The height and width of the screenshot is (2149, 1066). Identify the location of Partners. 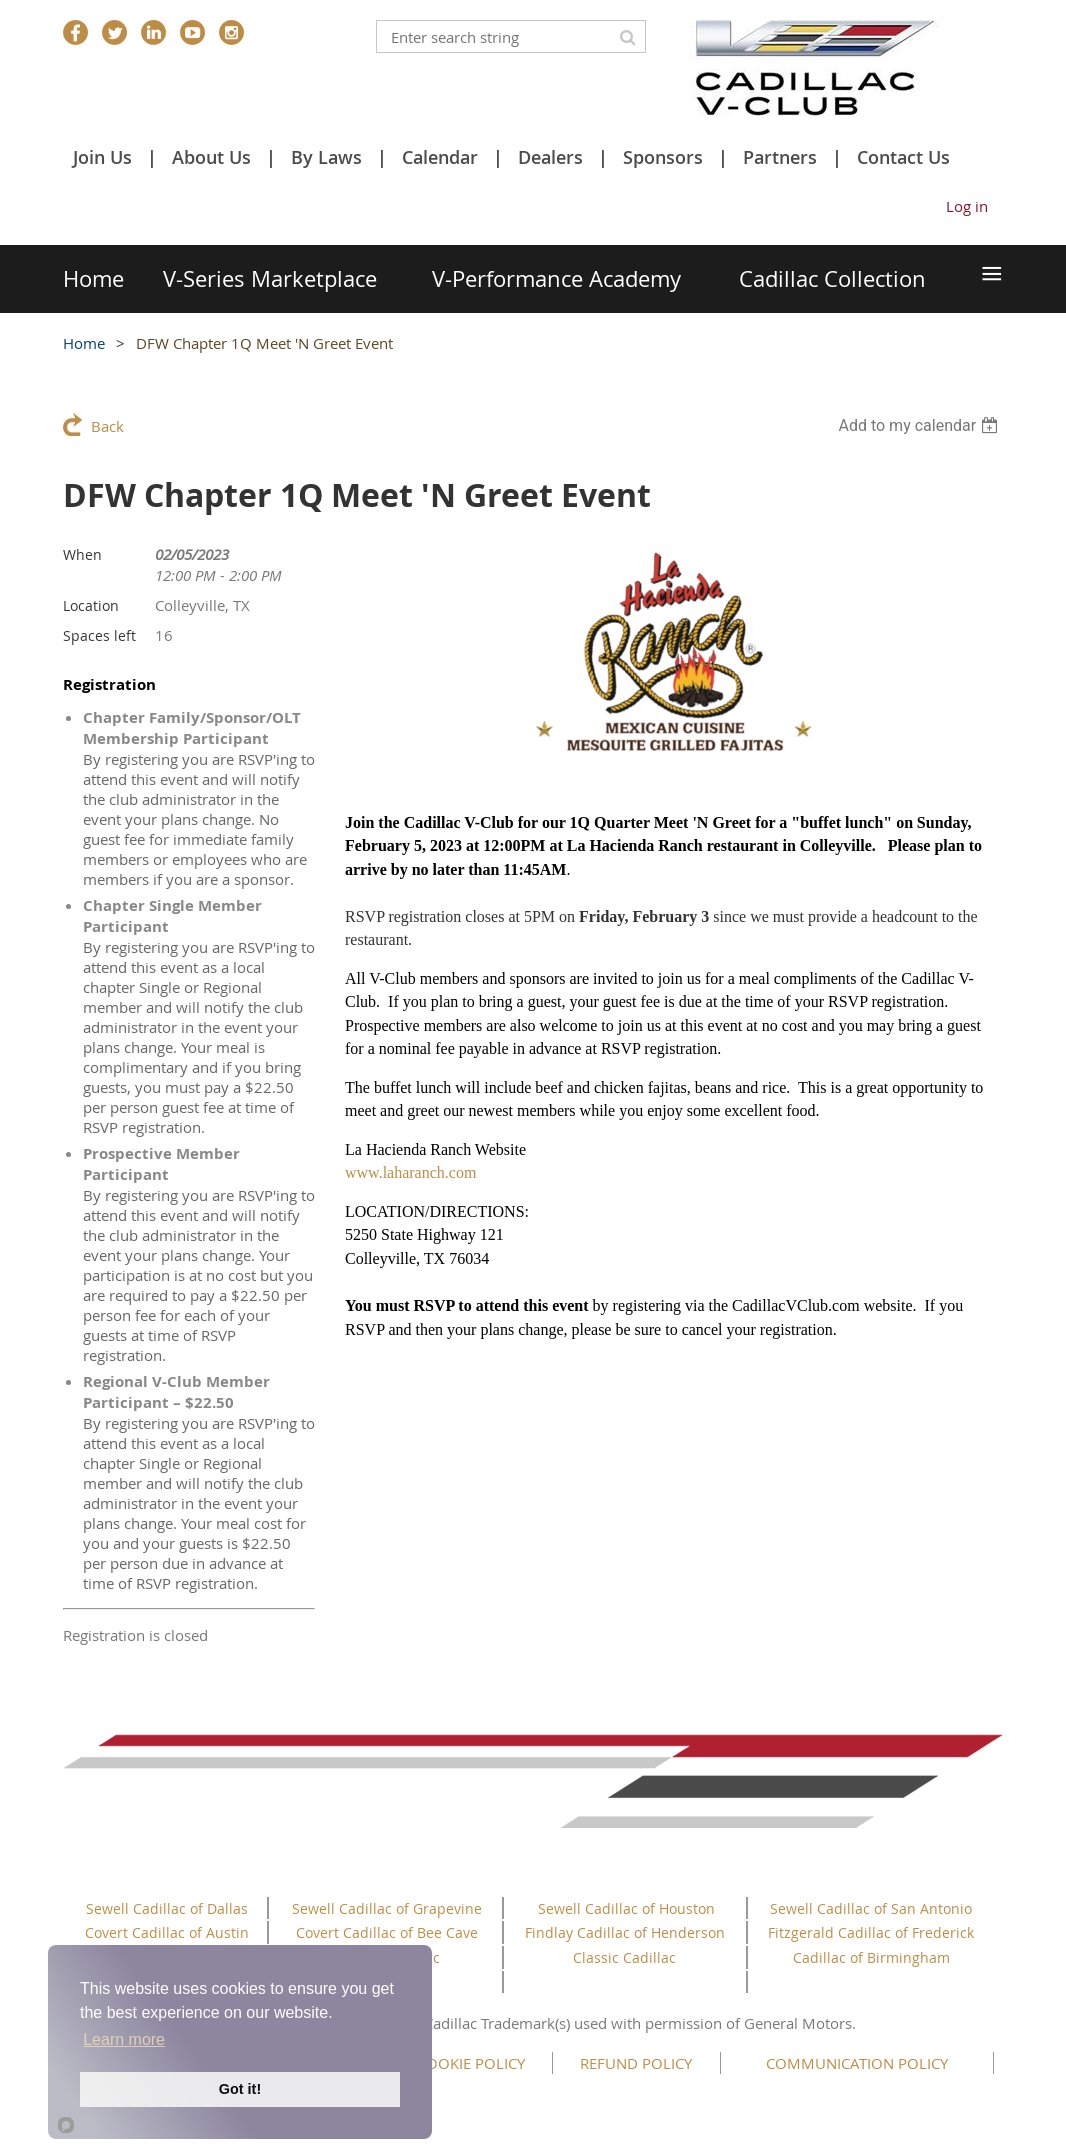
(780, 157).